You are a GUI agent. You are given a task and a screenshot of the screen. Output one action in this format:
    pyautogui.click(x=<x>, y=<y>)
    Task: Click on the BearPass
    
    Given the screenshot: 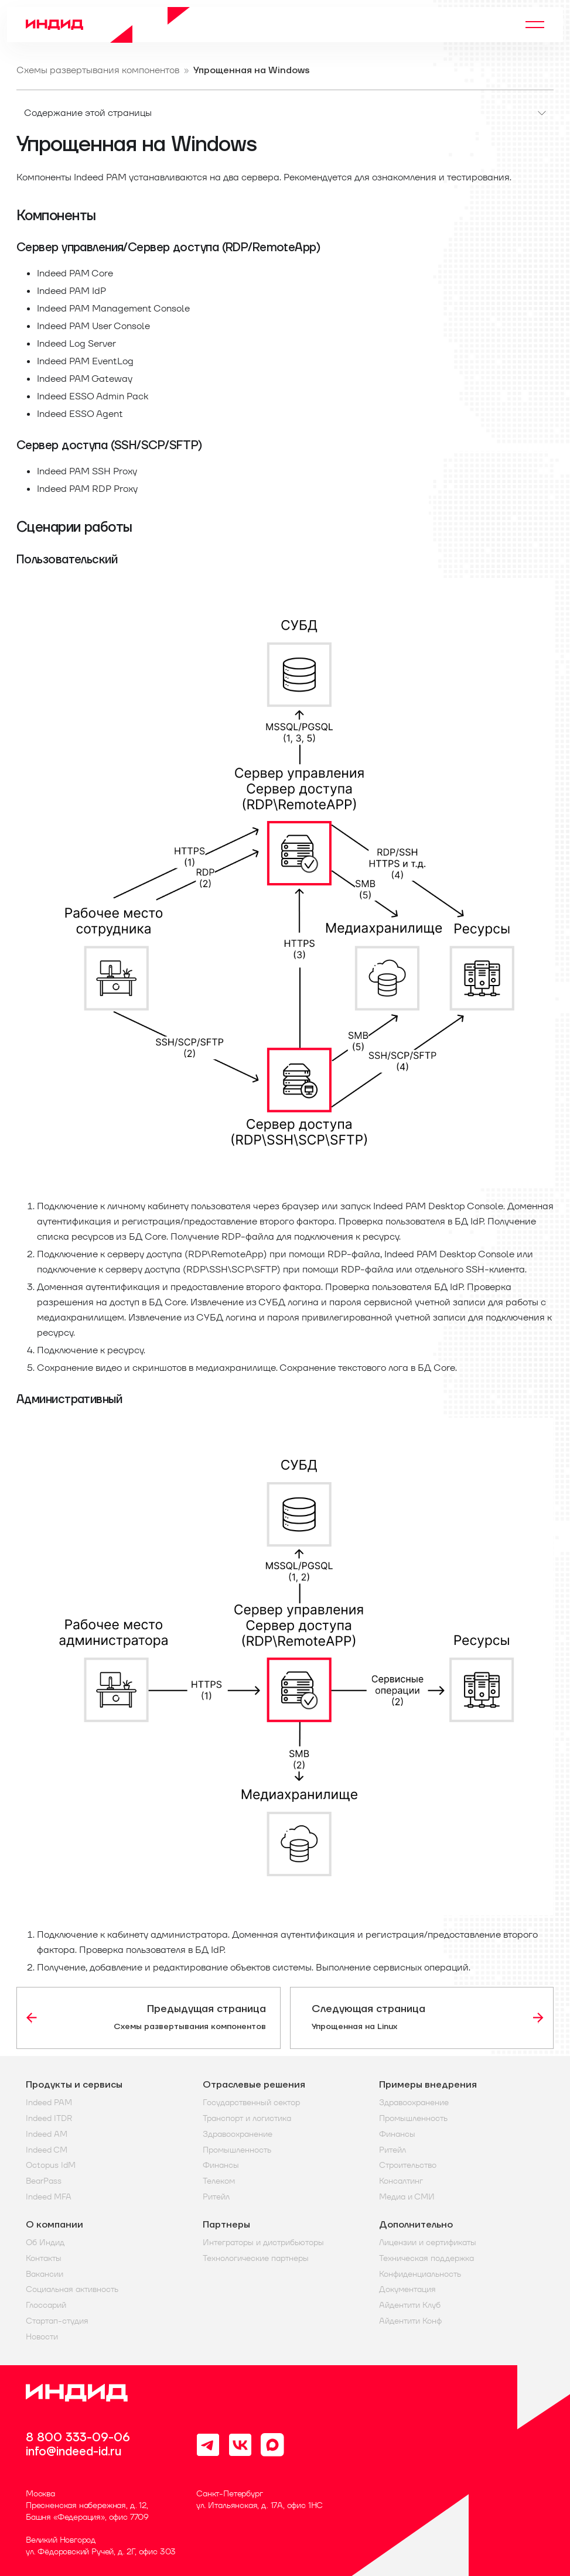 What is the action you would take?
    pyautogui.click(x=44, y=2181)
    